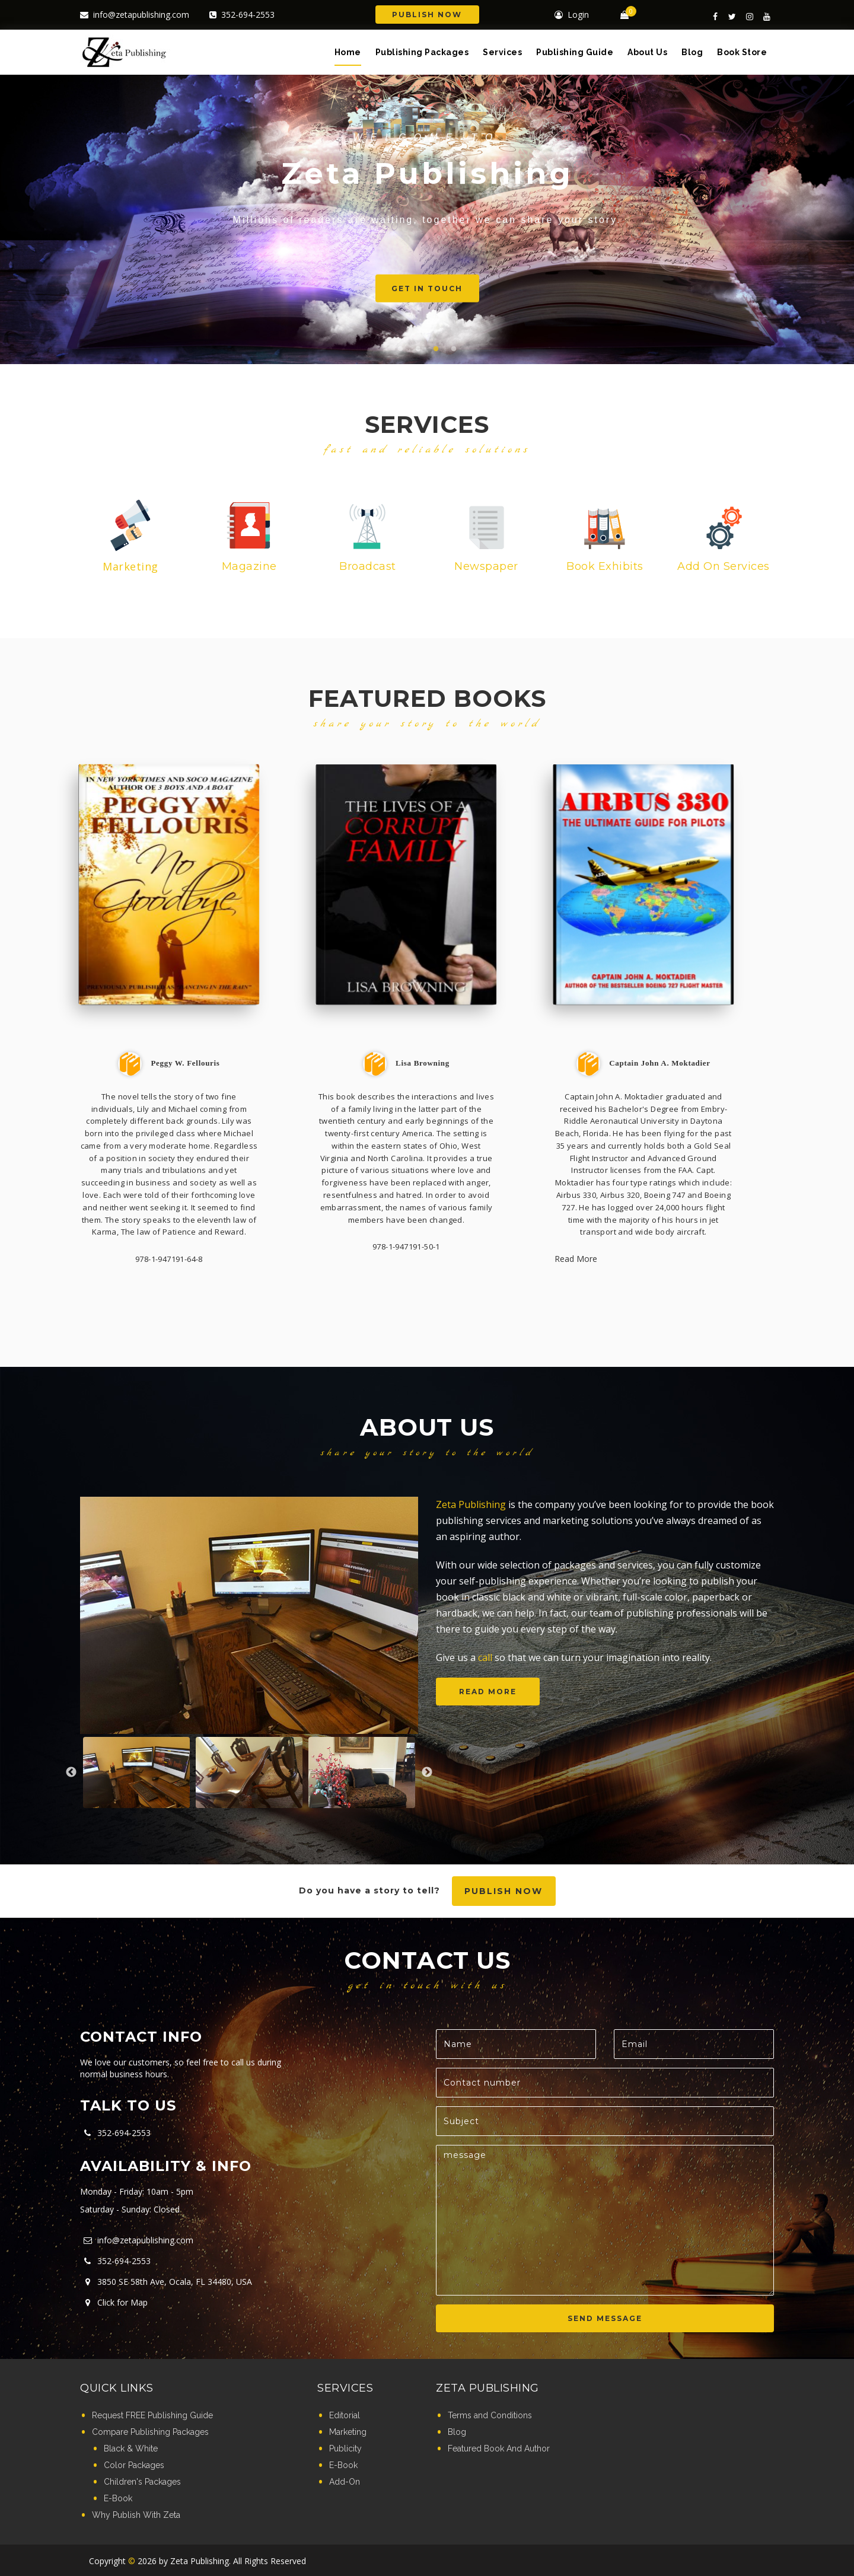 Image resolution: width=854 pixels, height=2576 pixels. What do you see at coordinates (166, 2281) in the screenshot?
I see `3850 SE 58th Ave, Ocala, FL 34480, USA` at bounding box center [166, 2281].